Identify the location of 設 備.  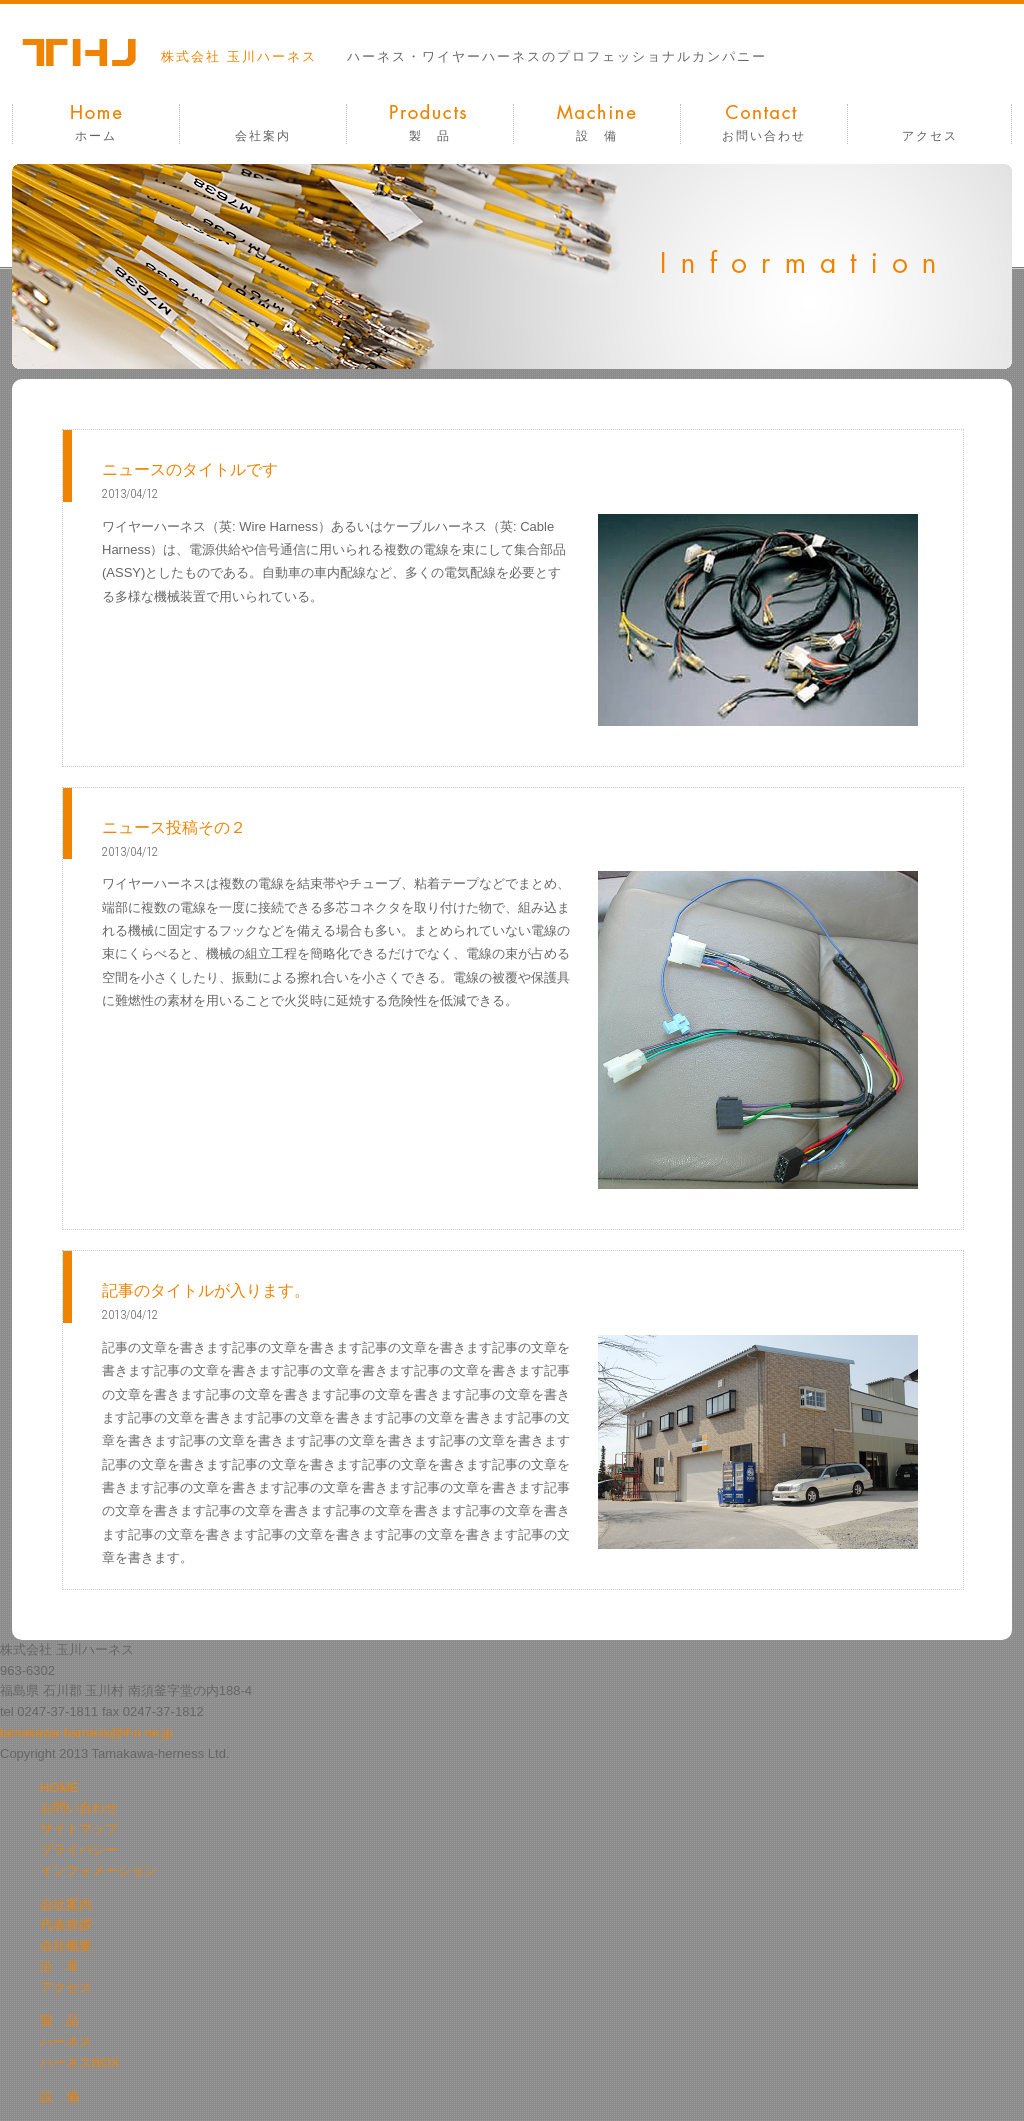
(597, 136).